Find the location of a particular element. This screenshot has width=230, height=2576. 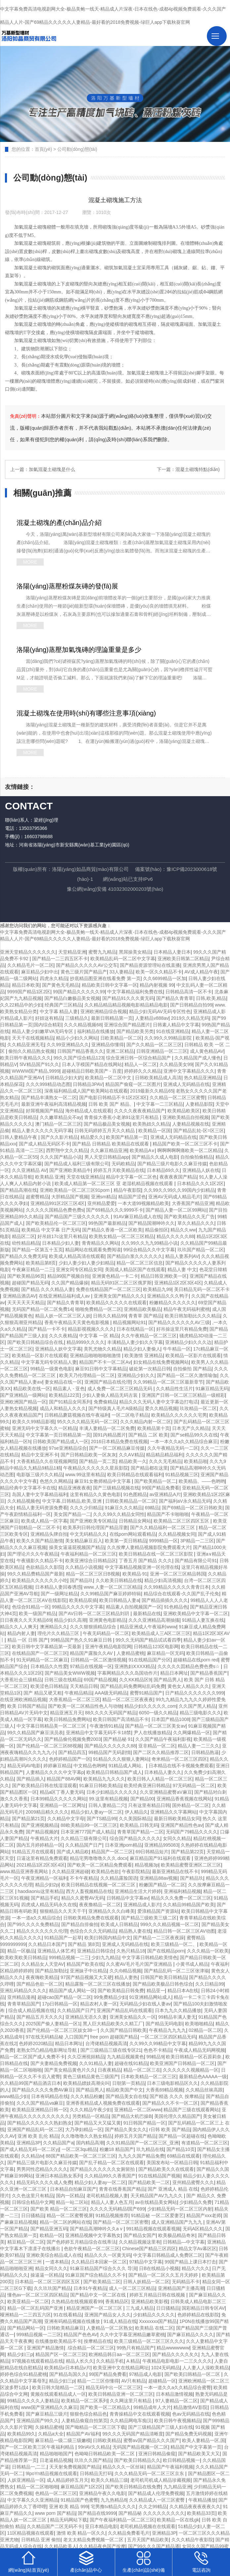

欧美天乃伦理精品一区二区 is located at coordinates (87, 1375).